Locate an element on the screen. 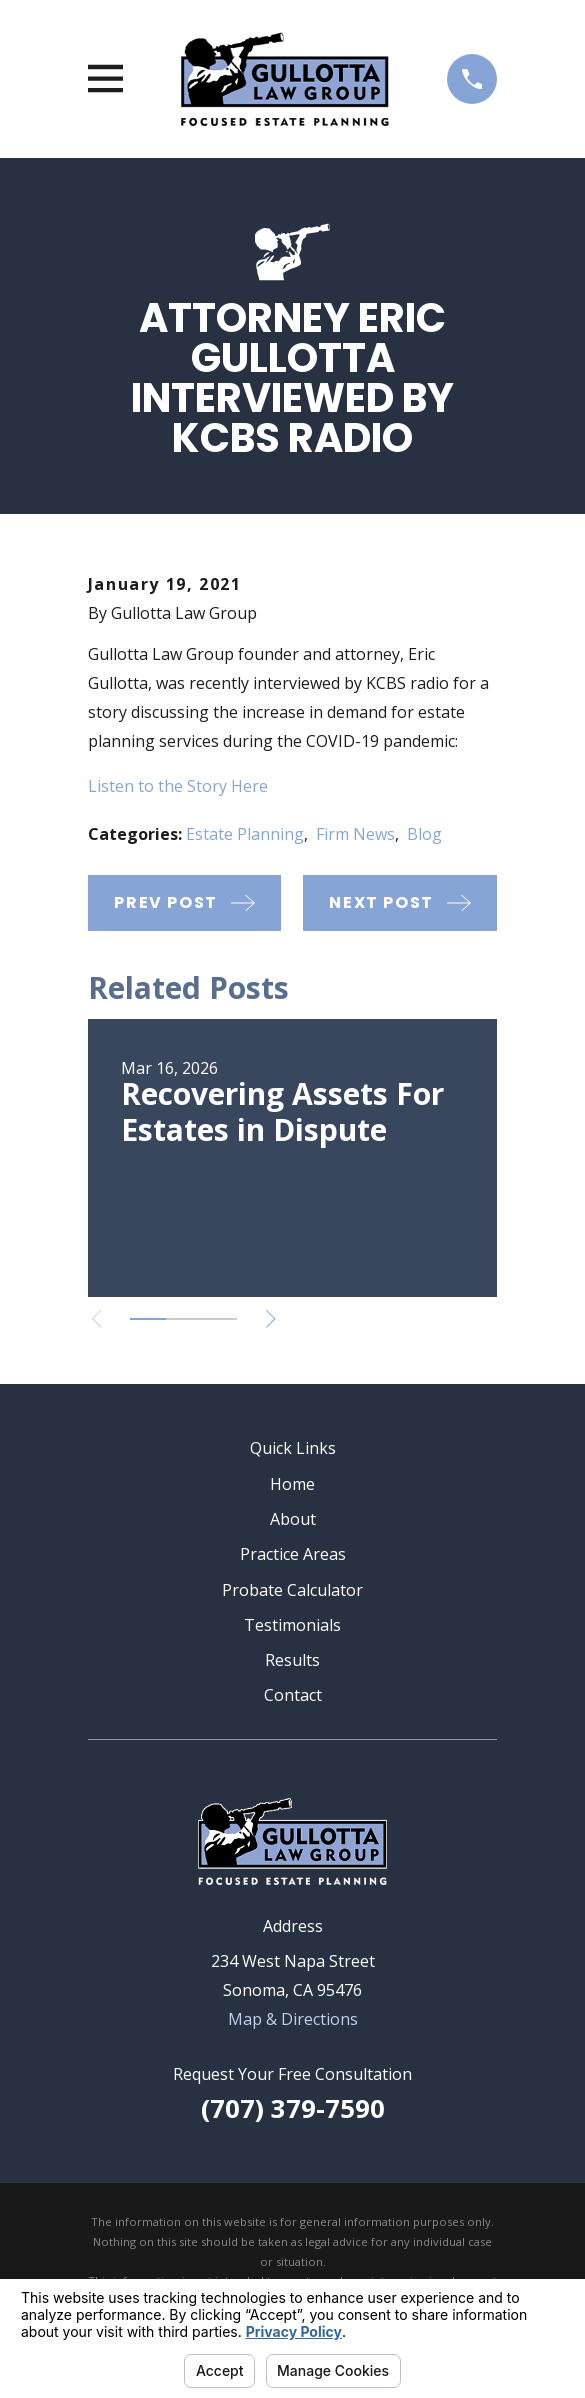 The image size is (585, 2398). Contact is located at coordinates (293, 1695).